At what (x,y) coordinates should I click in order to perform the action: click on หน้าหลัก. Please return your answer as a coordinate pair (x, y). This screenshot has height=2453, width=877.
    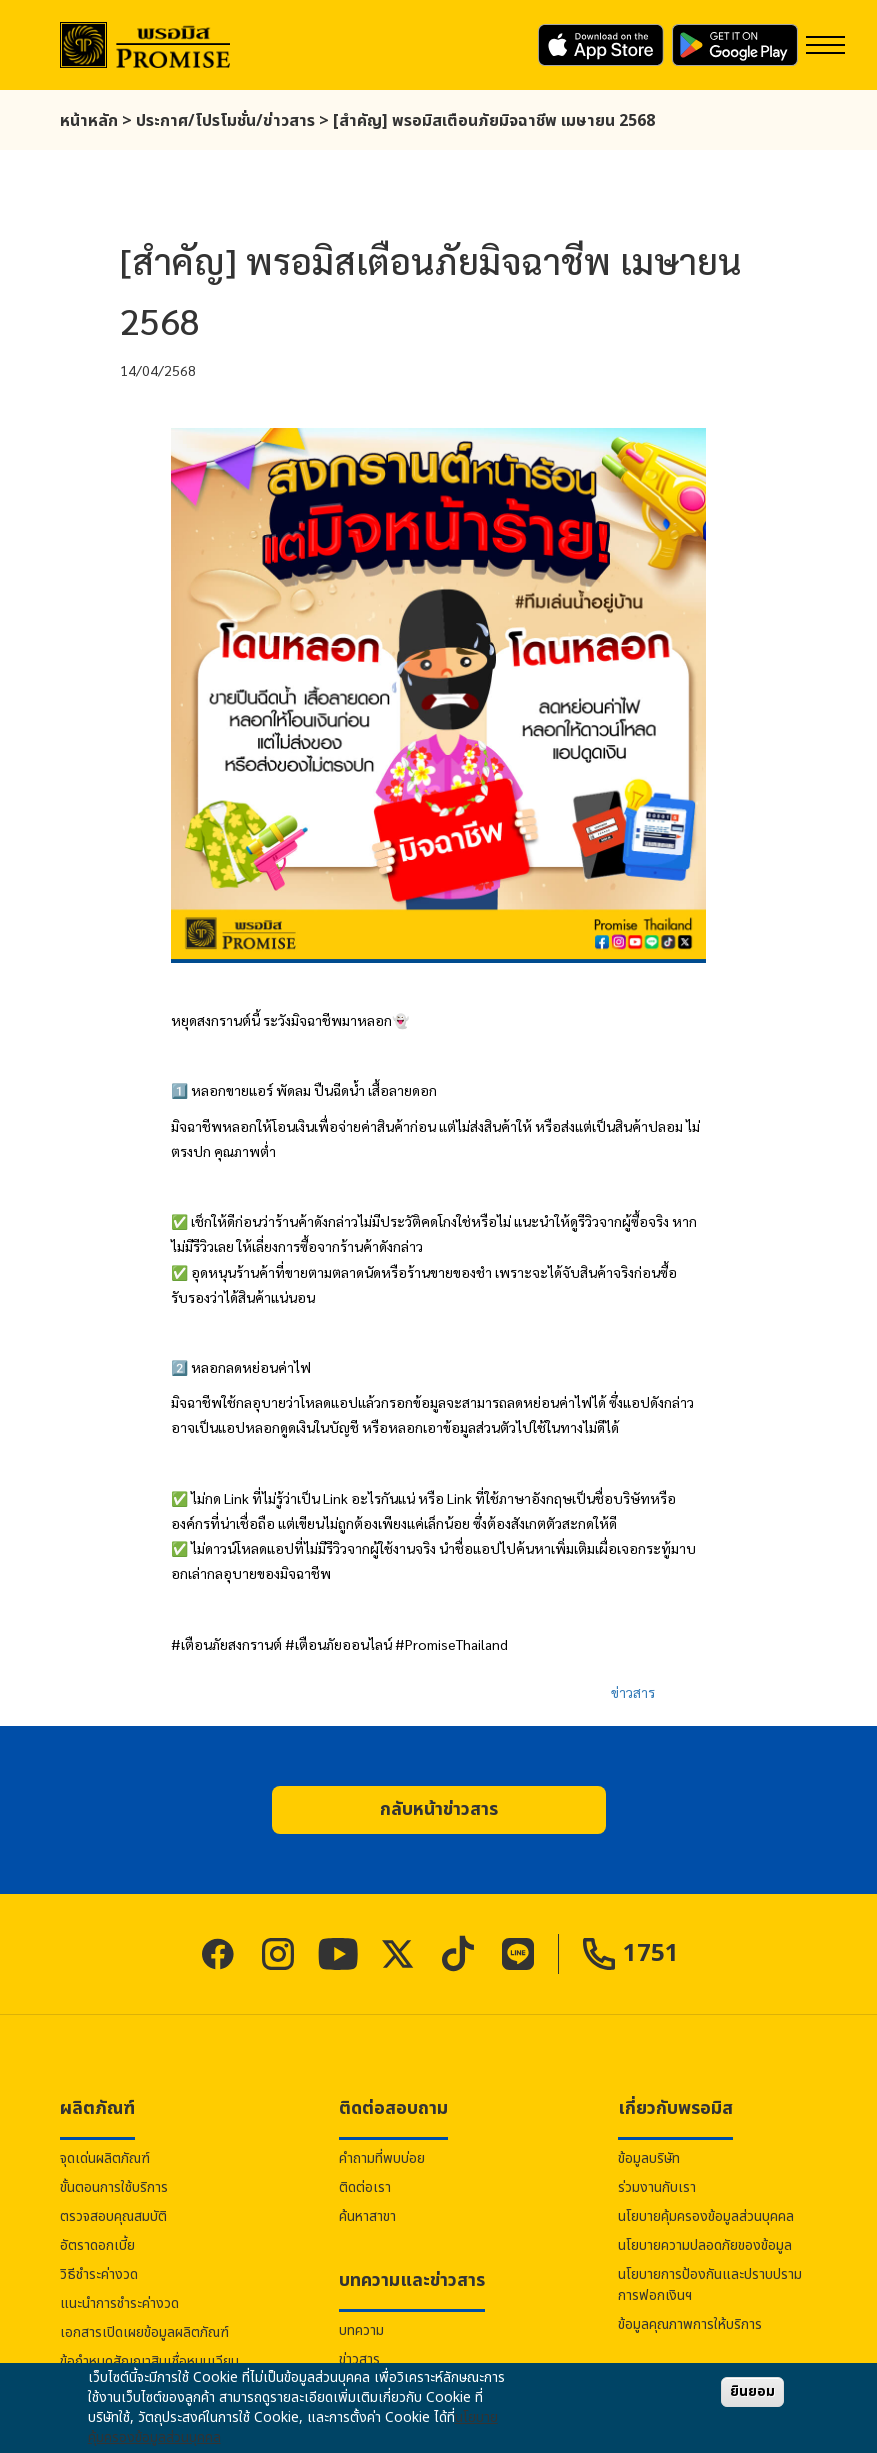
    Looking at the image, I should click on (89, 121).